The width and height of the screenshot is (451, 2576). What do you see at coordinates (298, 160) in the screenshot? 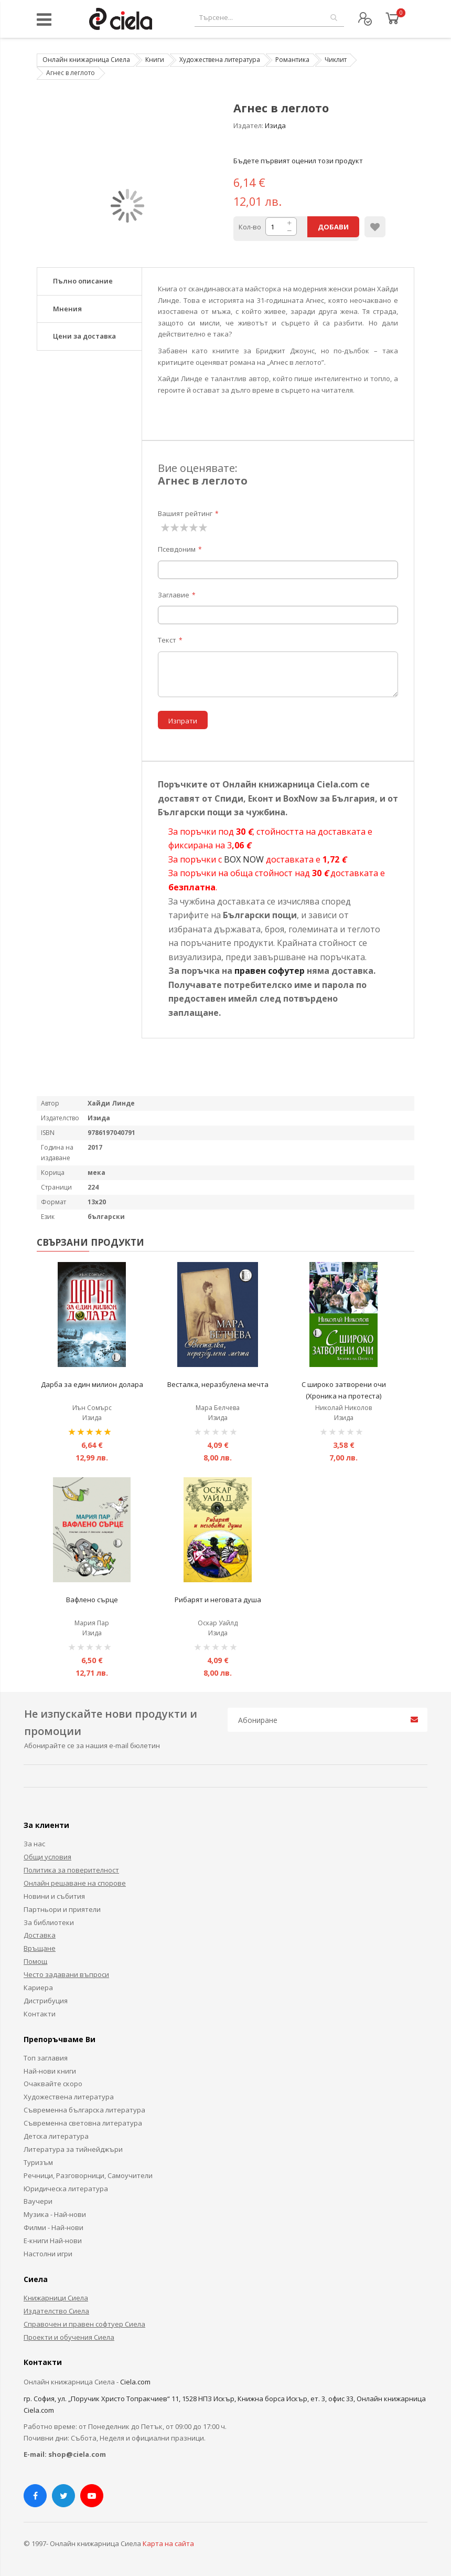
I see `Бъдете първият оценил този продукт` at bounding box center [298, 160].